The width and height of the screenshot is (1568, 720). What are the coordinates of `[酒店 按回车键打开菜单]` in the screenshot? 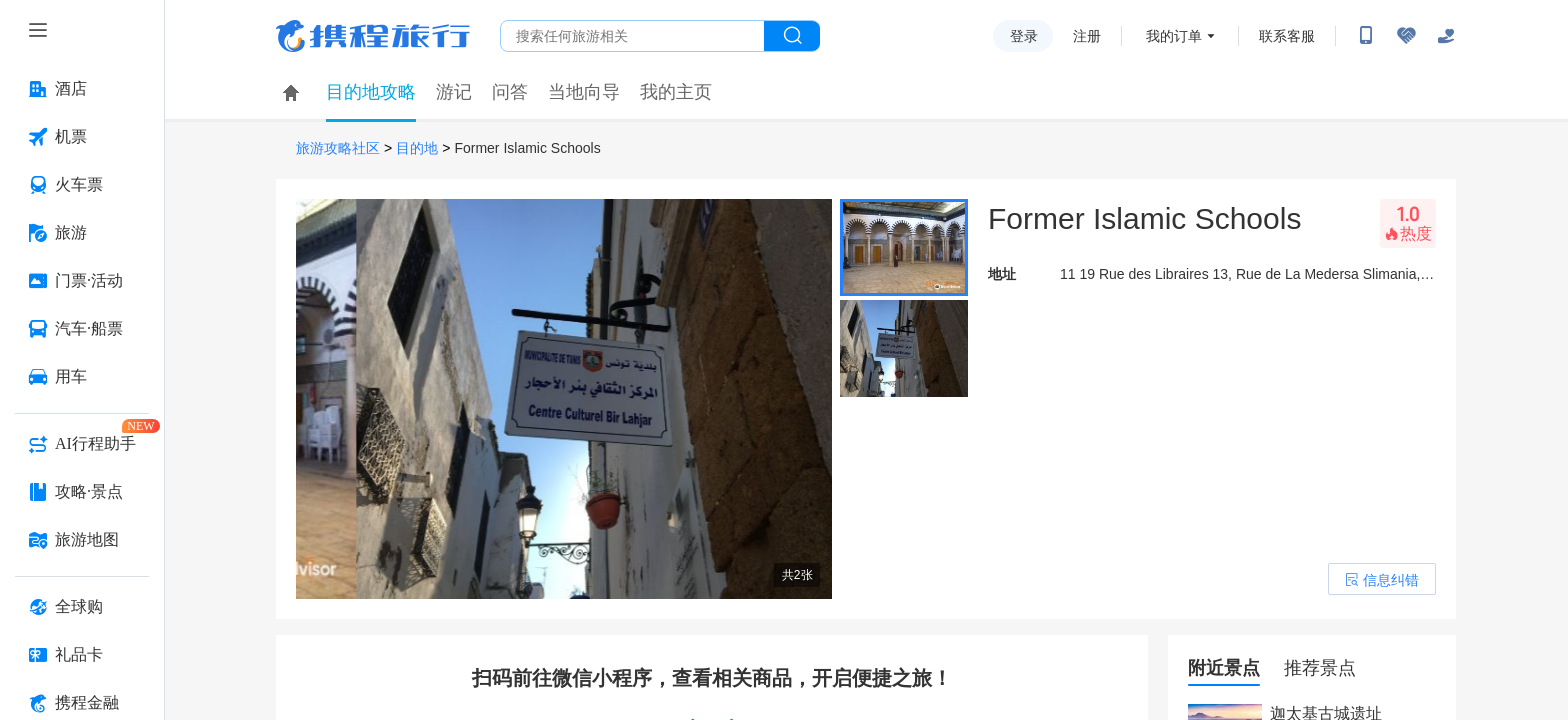 It's located at (82, 89).